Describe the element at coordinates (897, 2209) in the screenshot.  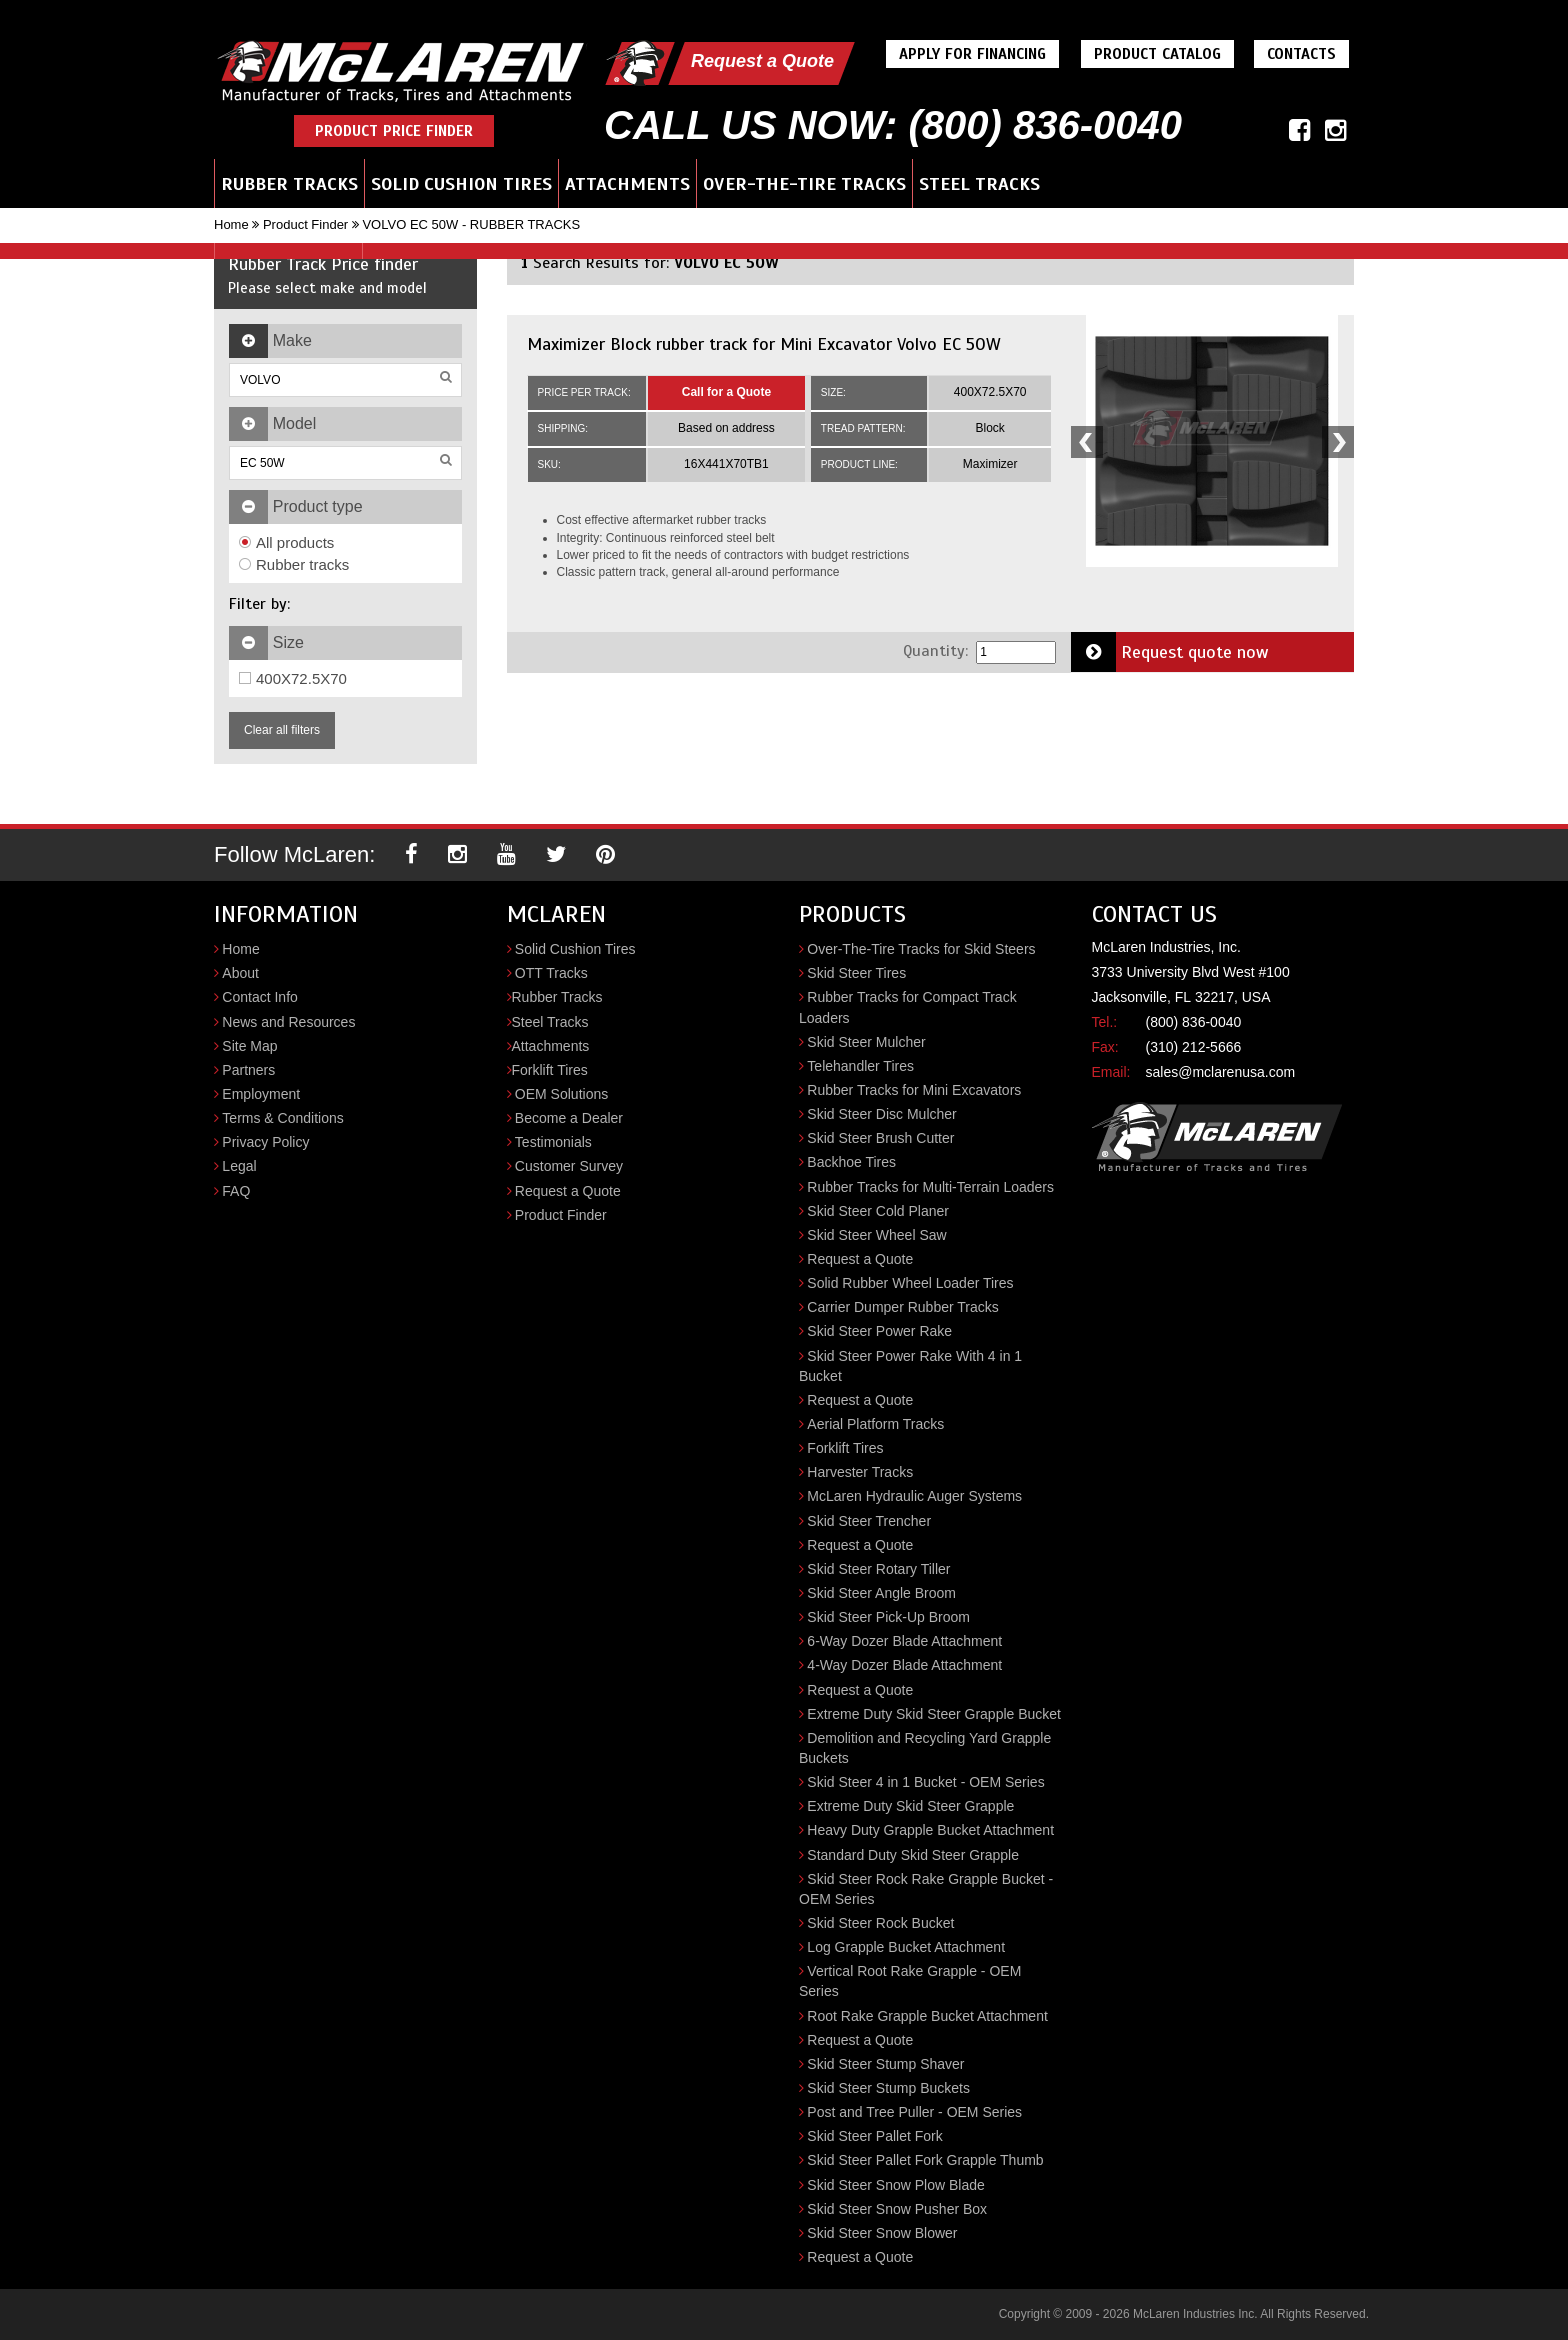
I see `Skid Steer Snow Pusher Box` at that location.